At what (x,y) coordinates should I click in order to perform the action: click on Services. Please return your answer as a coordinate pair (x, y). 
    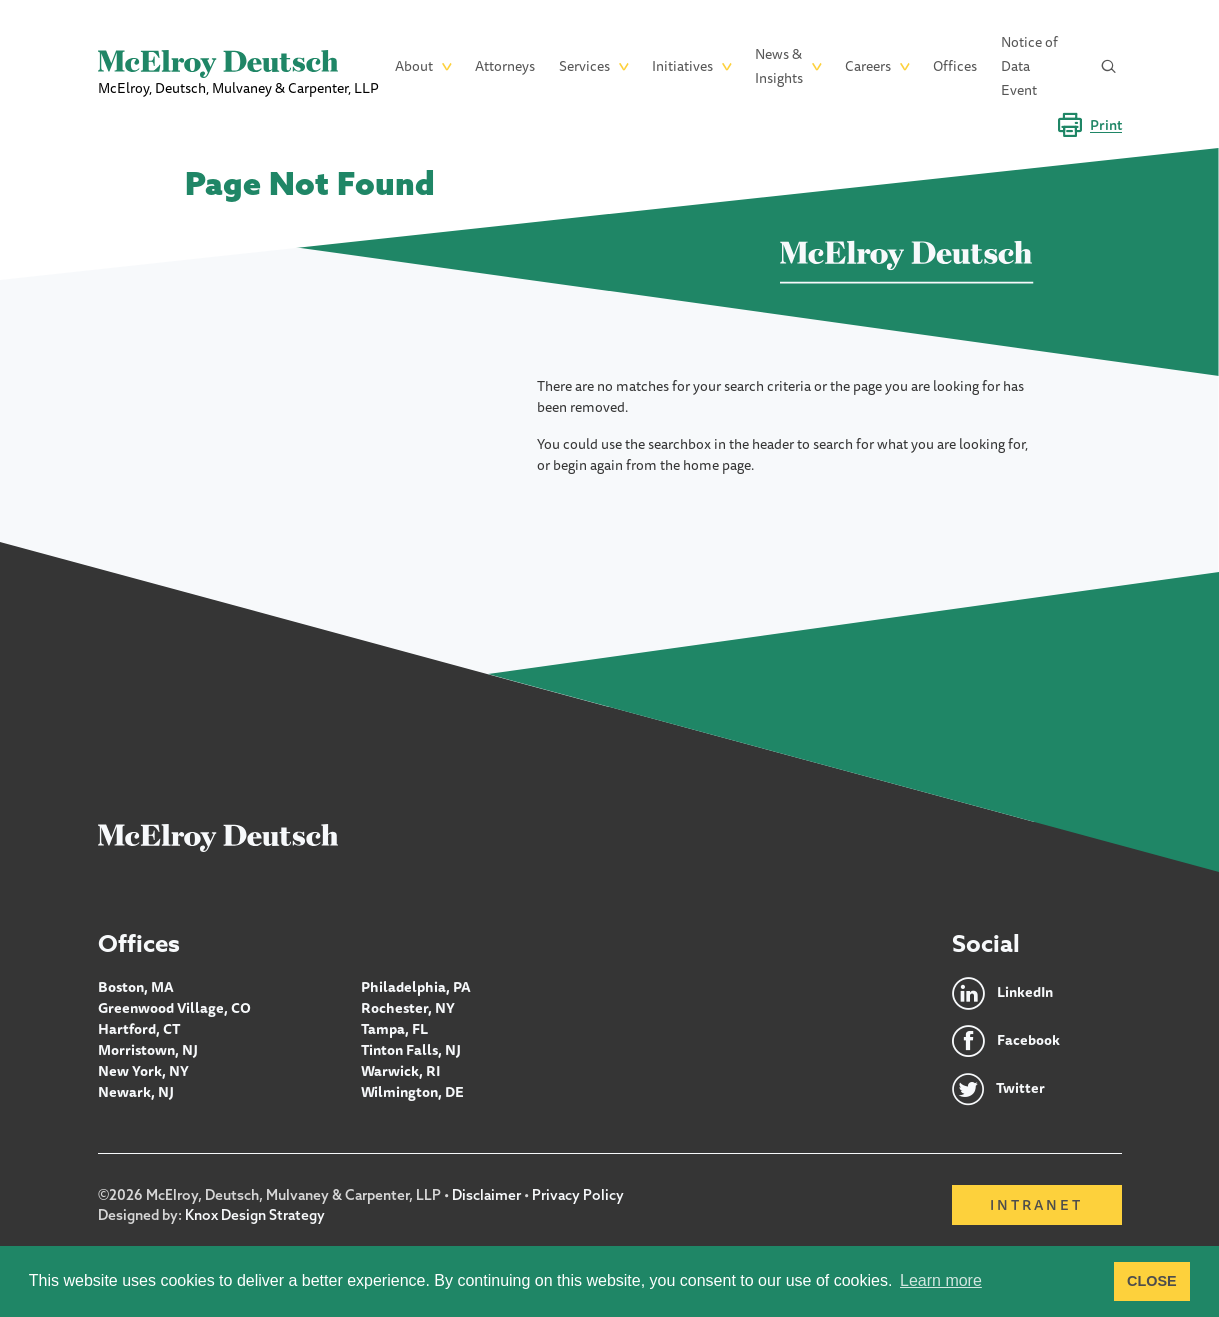
    Looking at the image, I should click on (584, 66).